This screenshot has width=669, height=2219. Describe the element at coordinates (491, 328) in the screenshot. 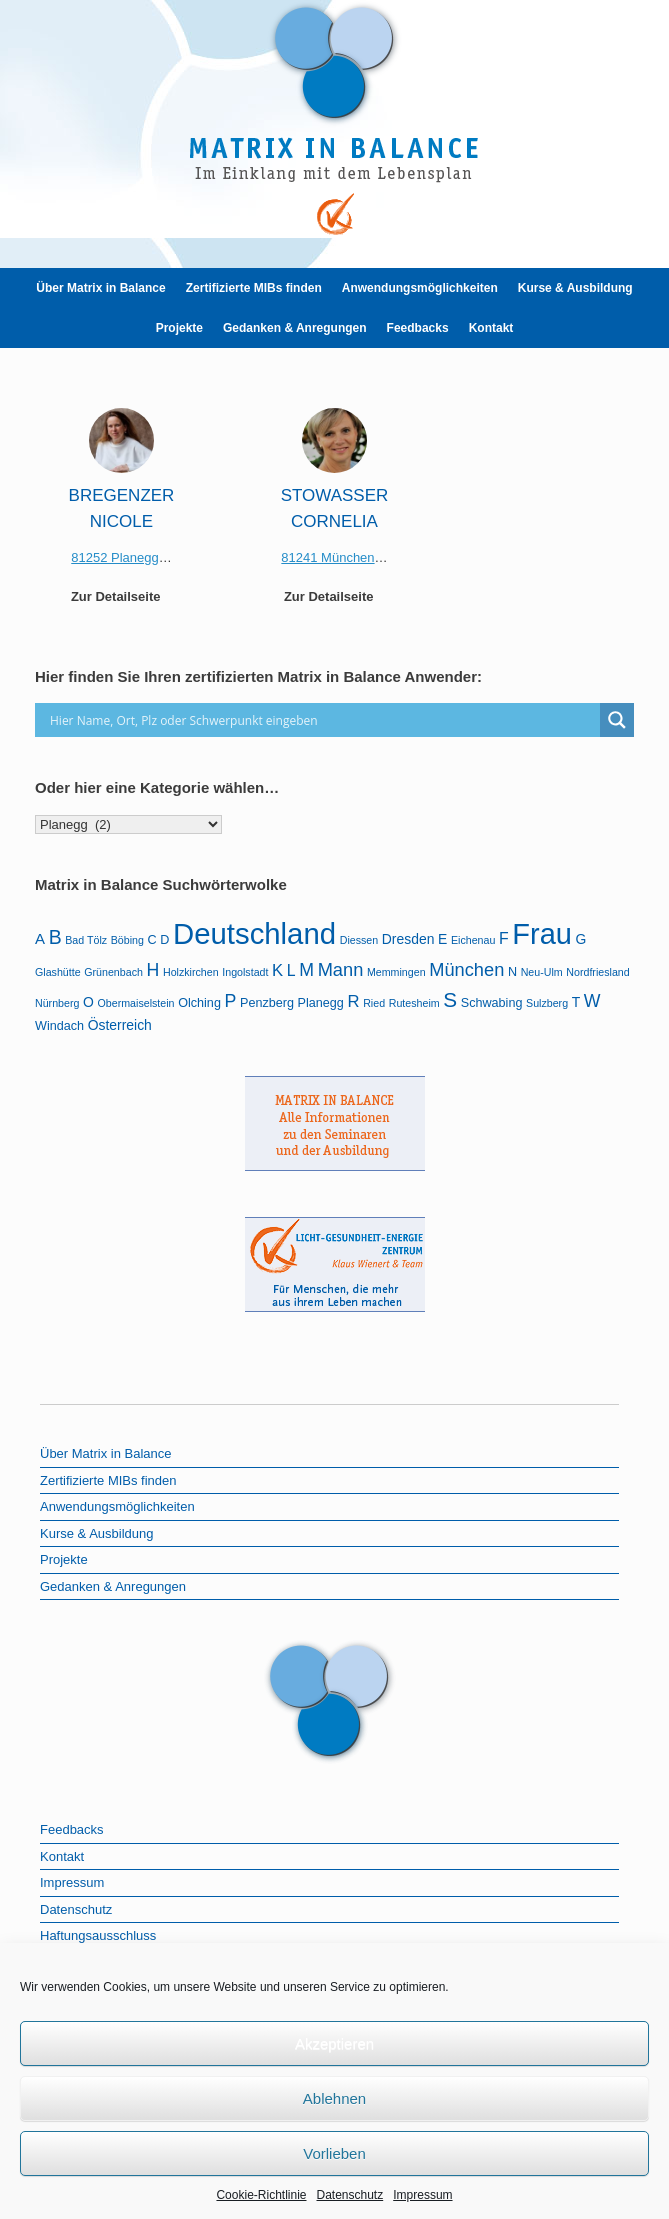

I see `Kontakt` at that location.